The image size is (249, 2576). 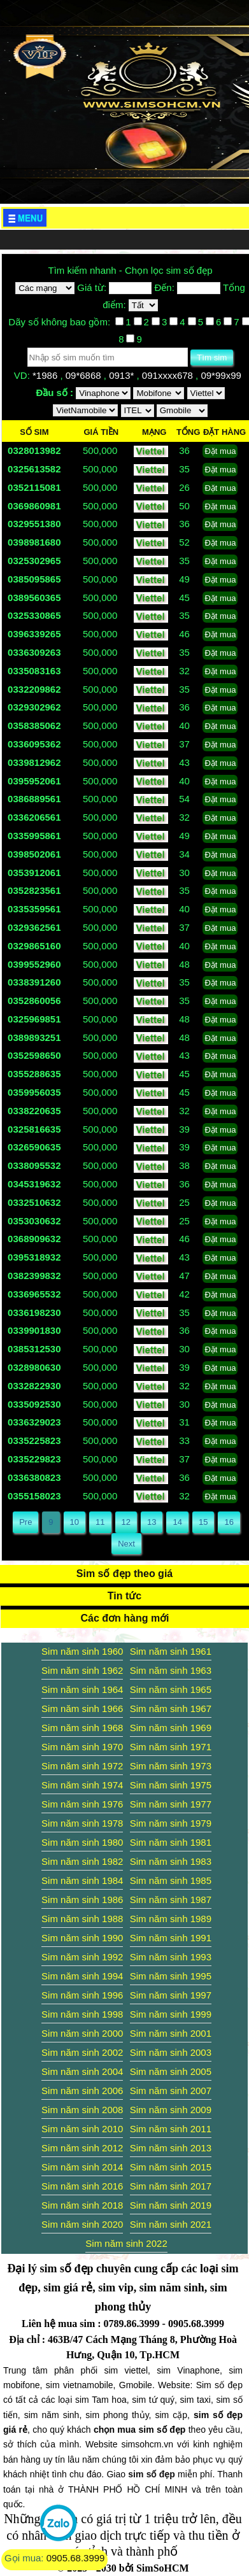 What do you see at coordinates (82, 1899) in the screenshot?
I see `Sim năm sinh 1986` at bounding box center [82, 1899].